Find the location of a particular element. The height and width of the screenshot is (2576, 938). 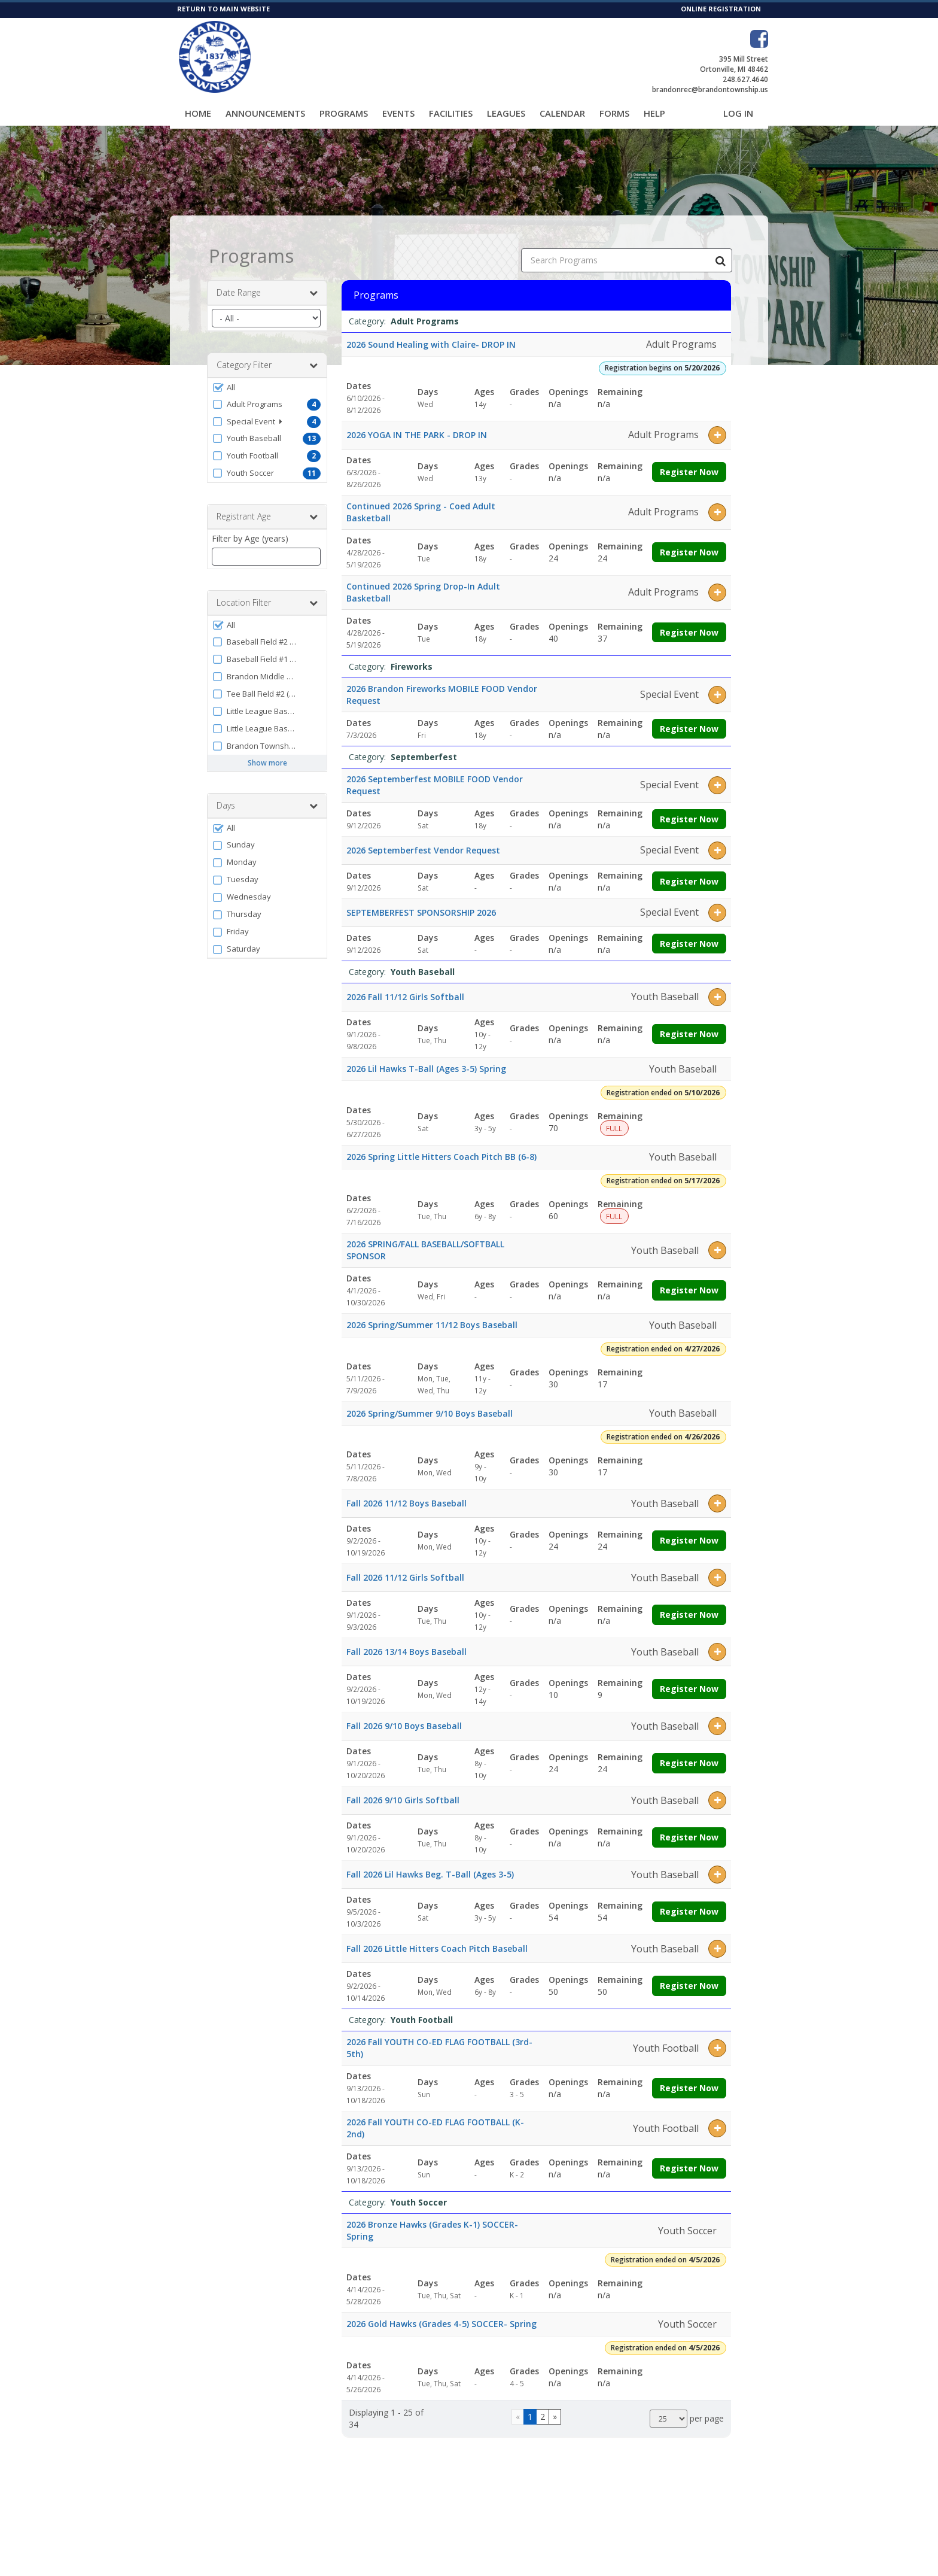

Category Filter [button] is located at coordinates (267, 355).